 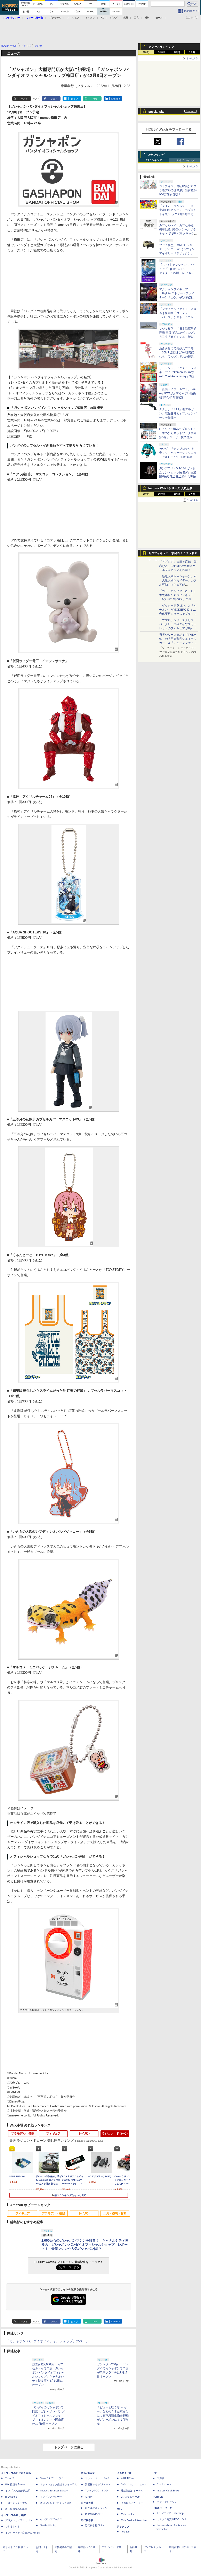 I want to click on MdN Books, so click(x=127, y=2514).